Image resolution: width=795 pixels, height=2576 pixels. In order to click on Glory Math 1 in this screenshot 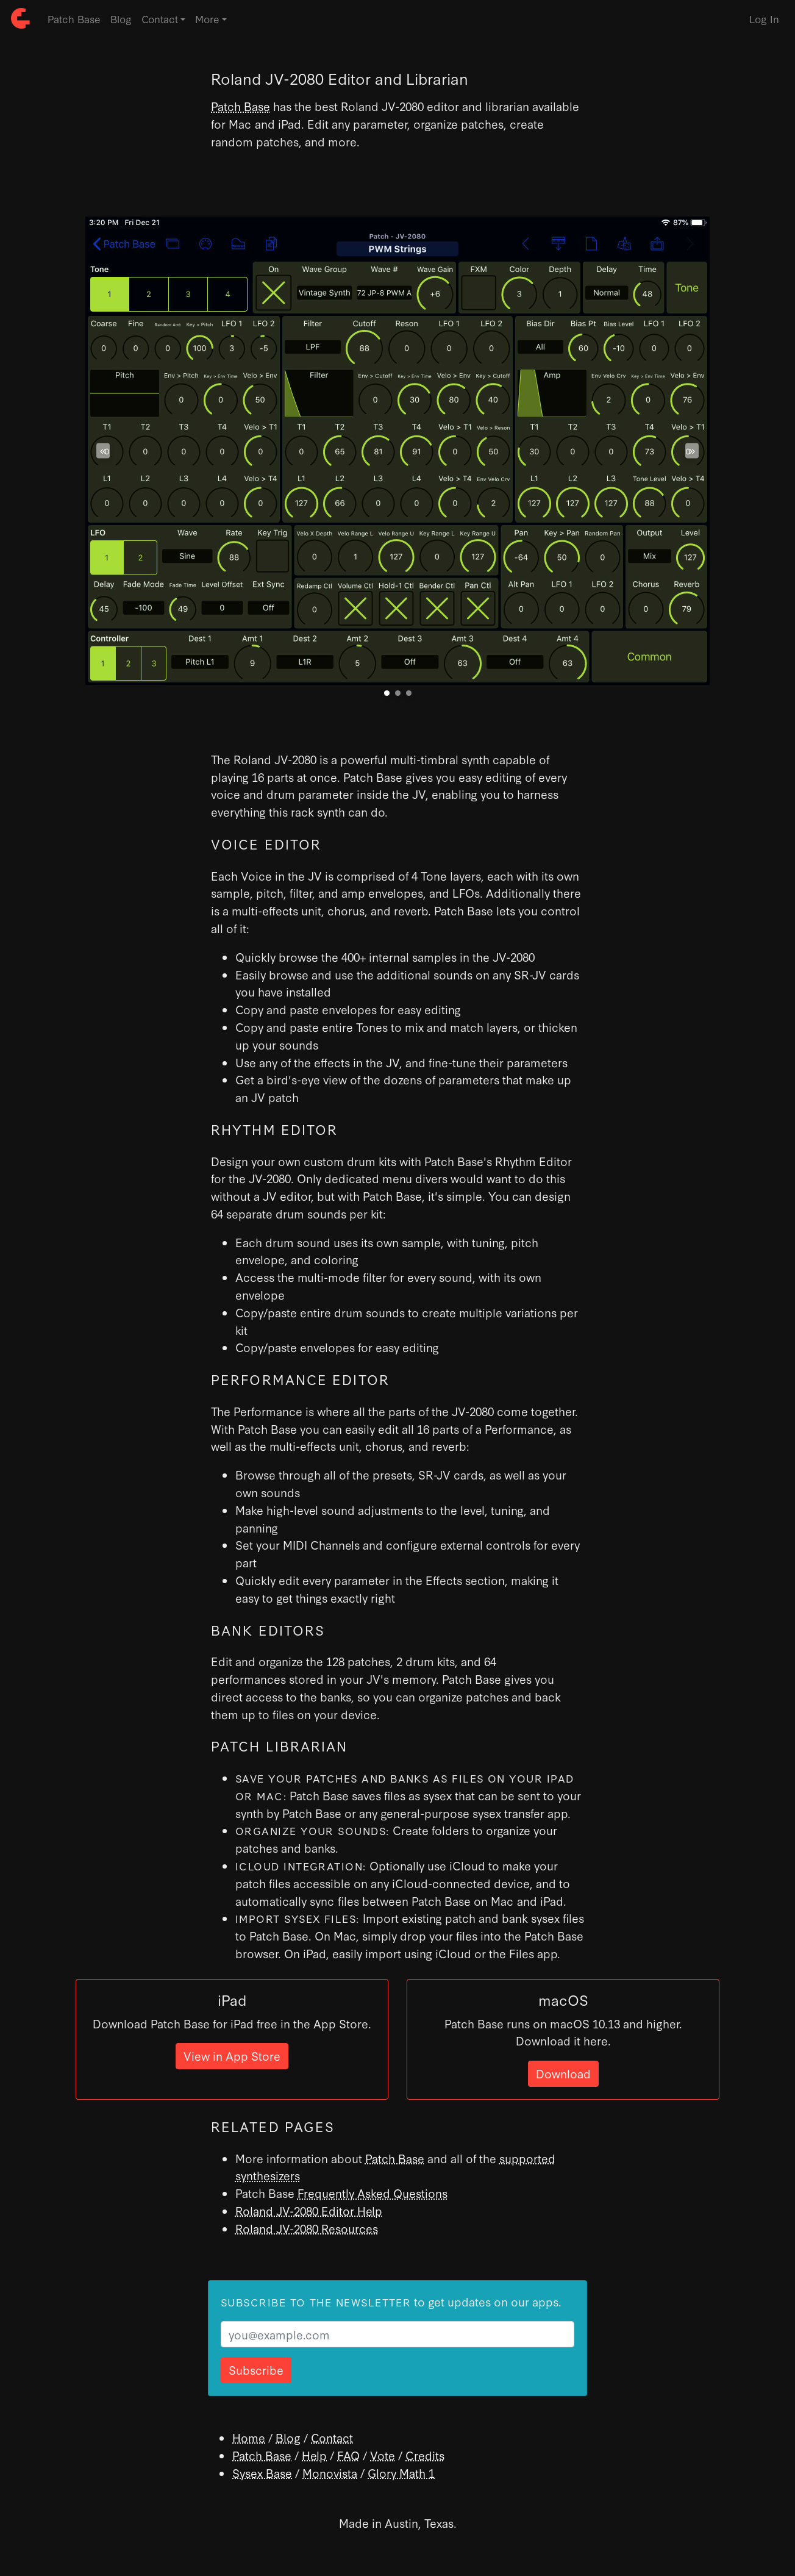, I will do `click(401, 2472)`.